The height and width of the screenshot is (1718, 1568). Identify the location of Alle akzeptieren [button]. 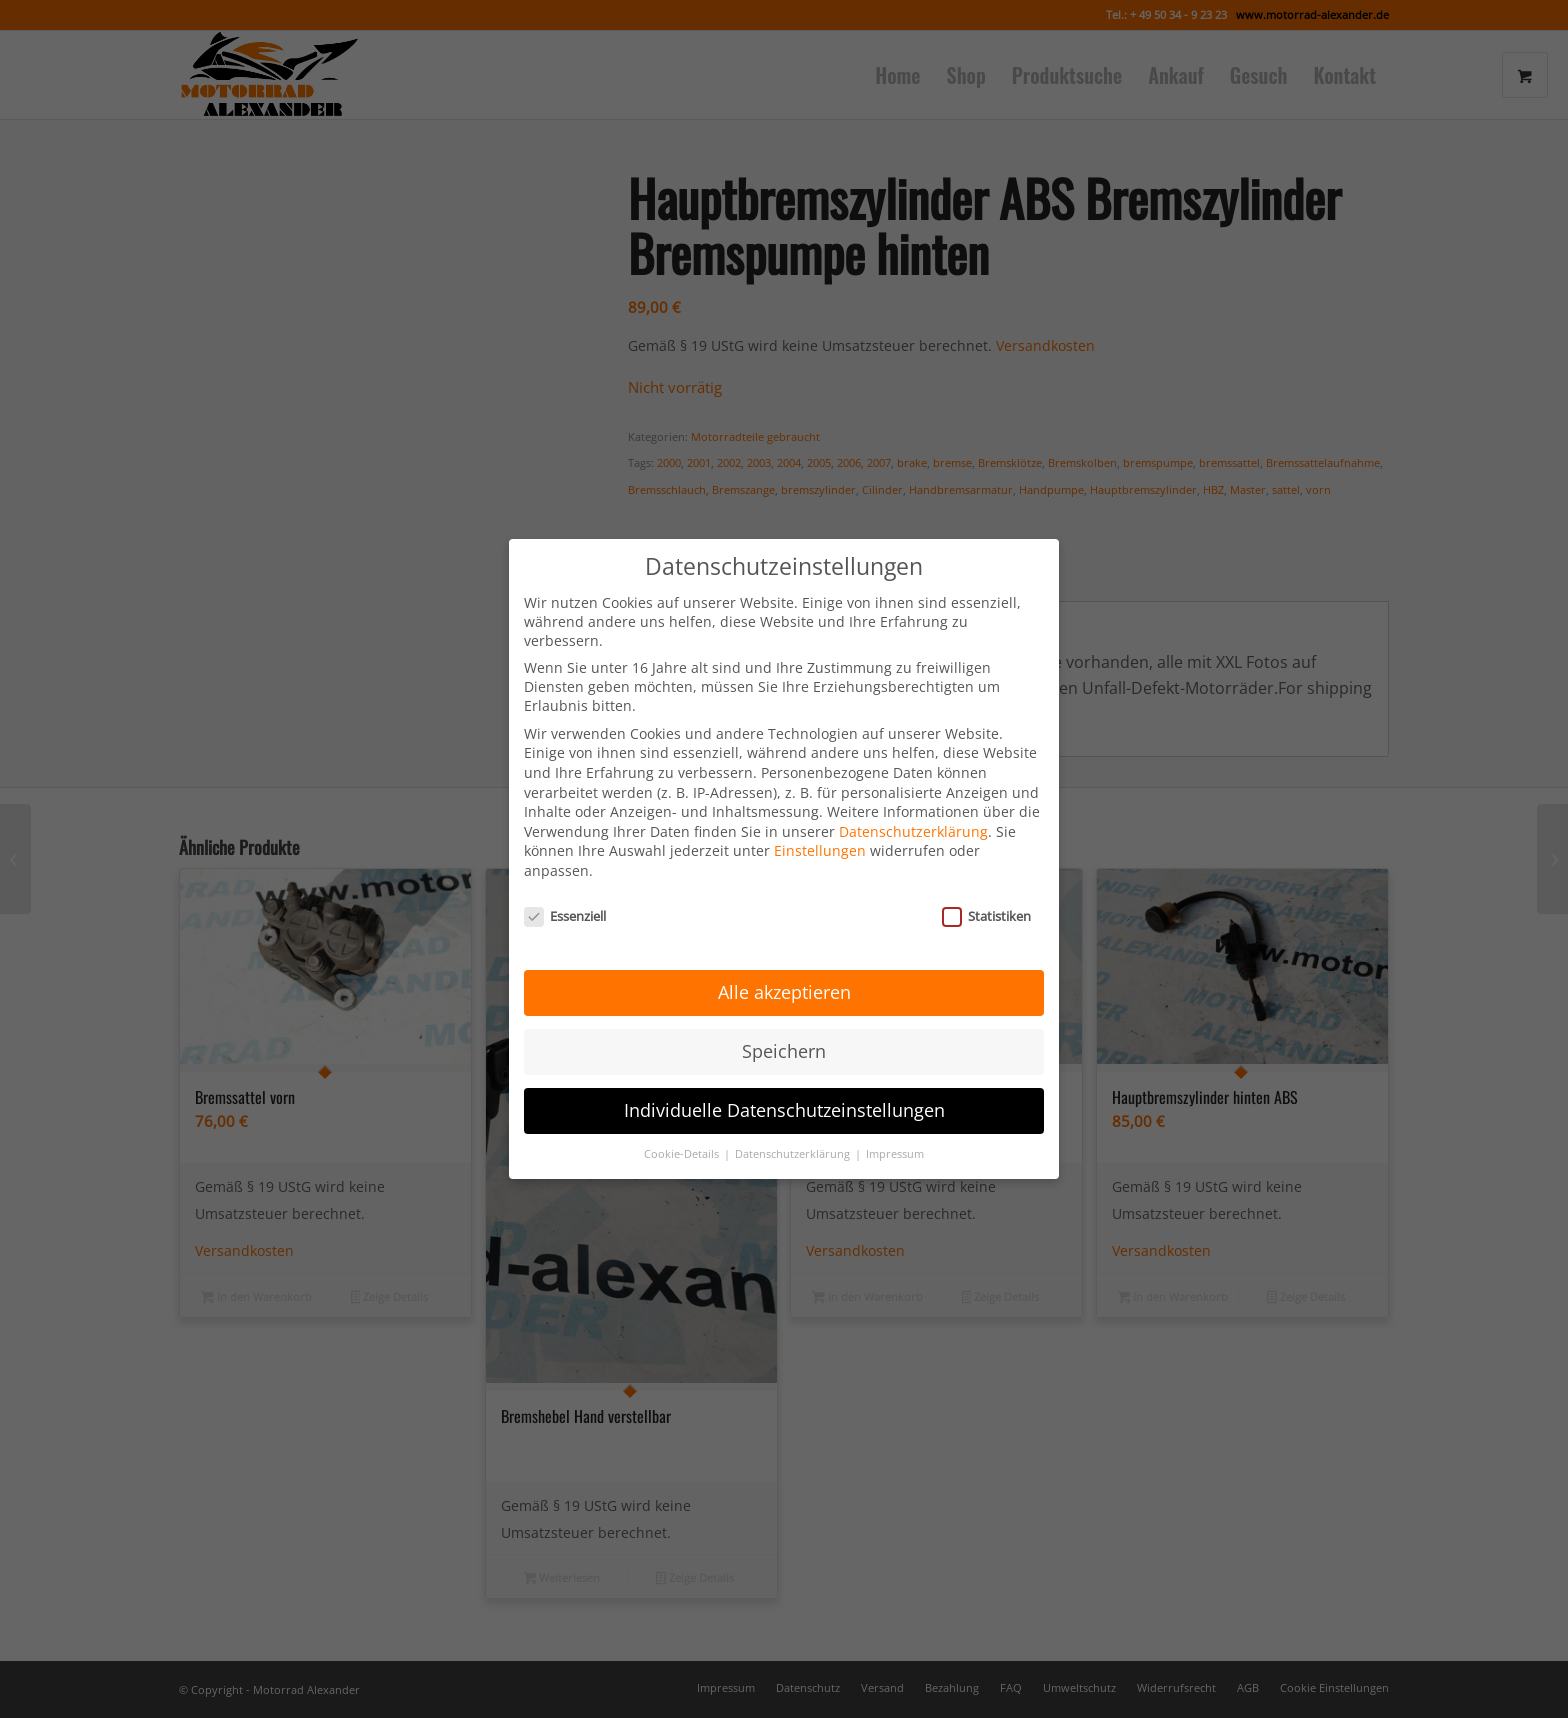
(784, 959).